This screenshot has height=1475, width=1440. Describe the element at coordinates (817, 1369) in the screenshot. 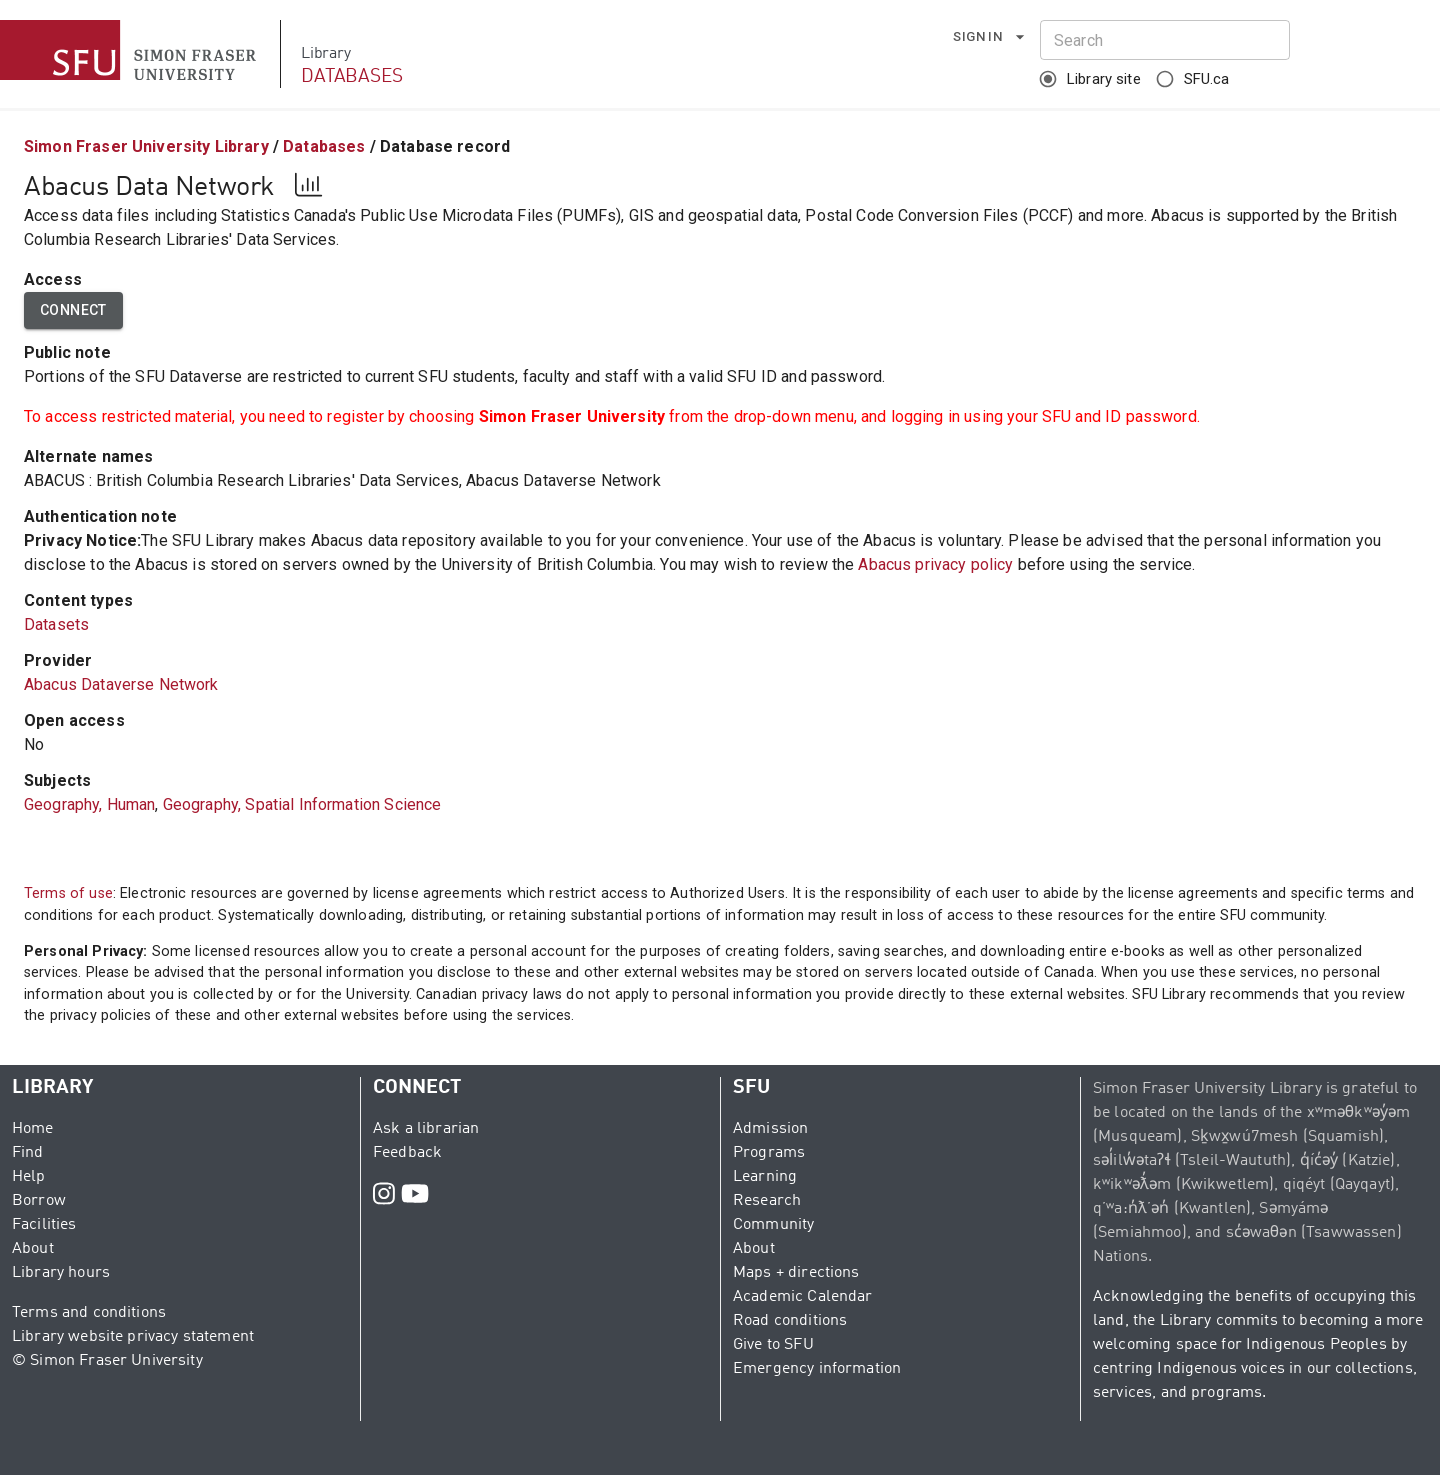

I see `Emergency information` at that location.